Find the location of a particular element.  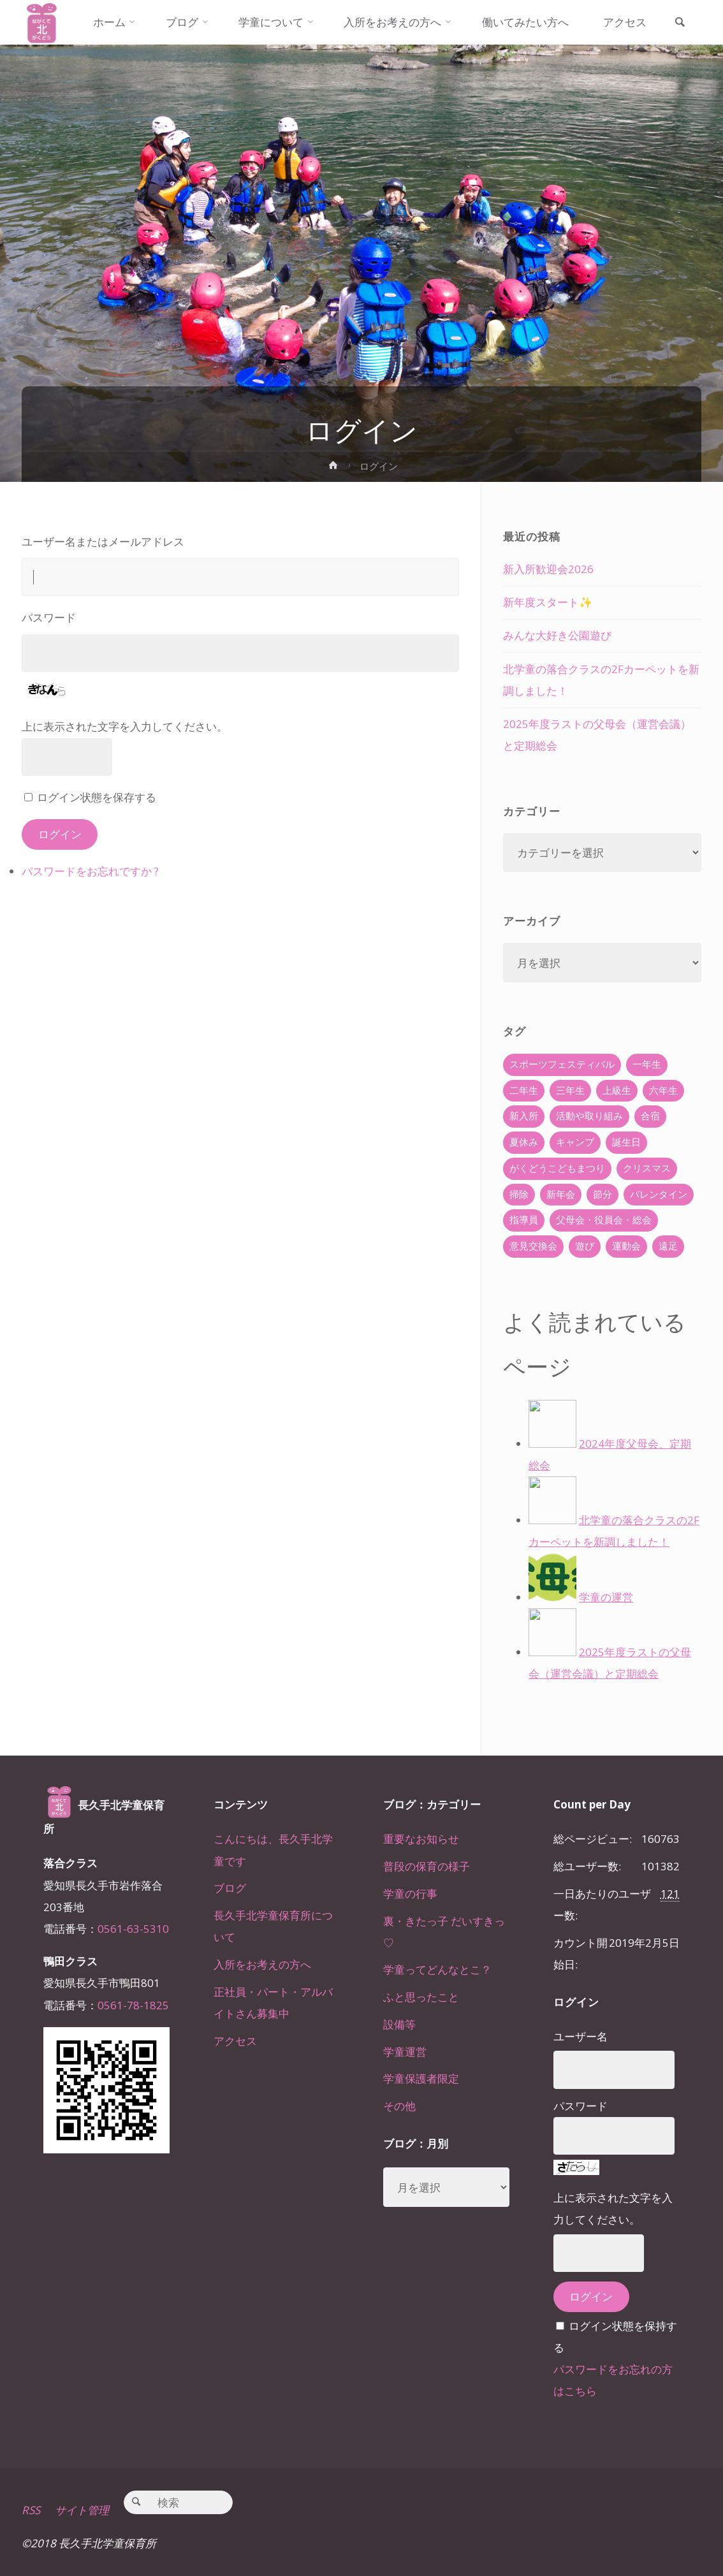

遠足 [遠足 (13個の項目)] is located at coordinates (668, 1246).